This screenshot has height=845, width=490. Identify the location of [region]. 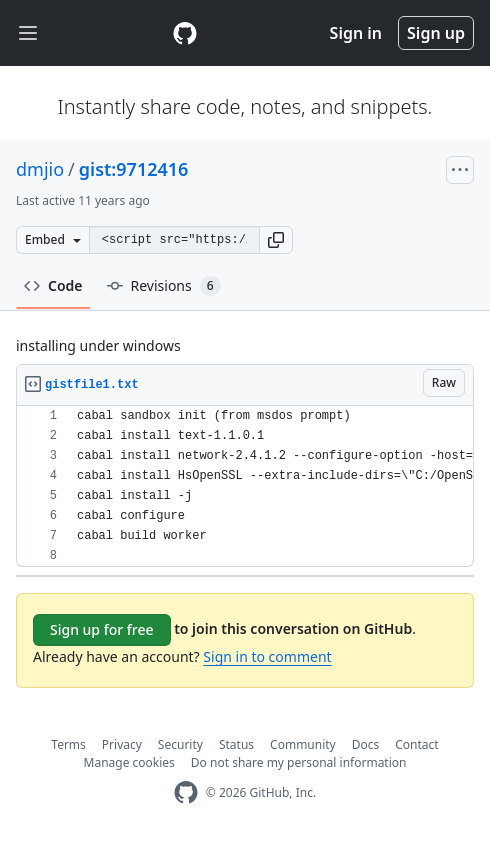
(245, 486).